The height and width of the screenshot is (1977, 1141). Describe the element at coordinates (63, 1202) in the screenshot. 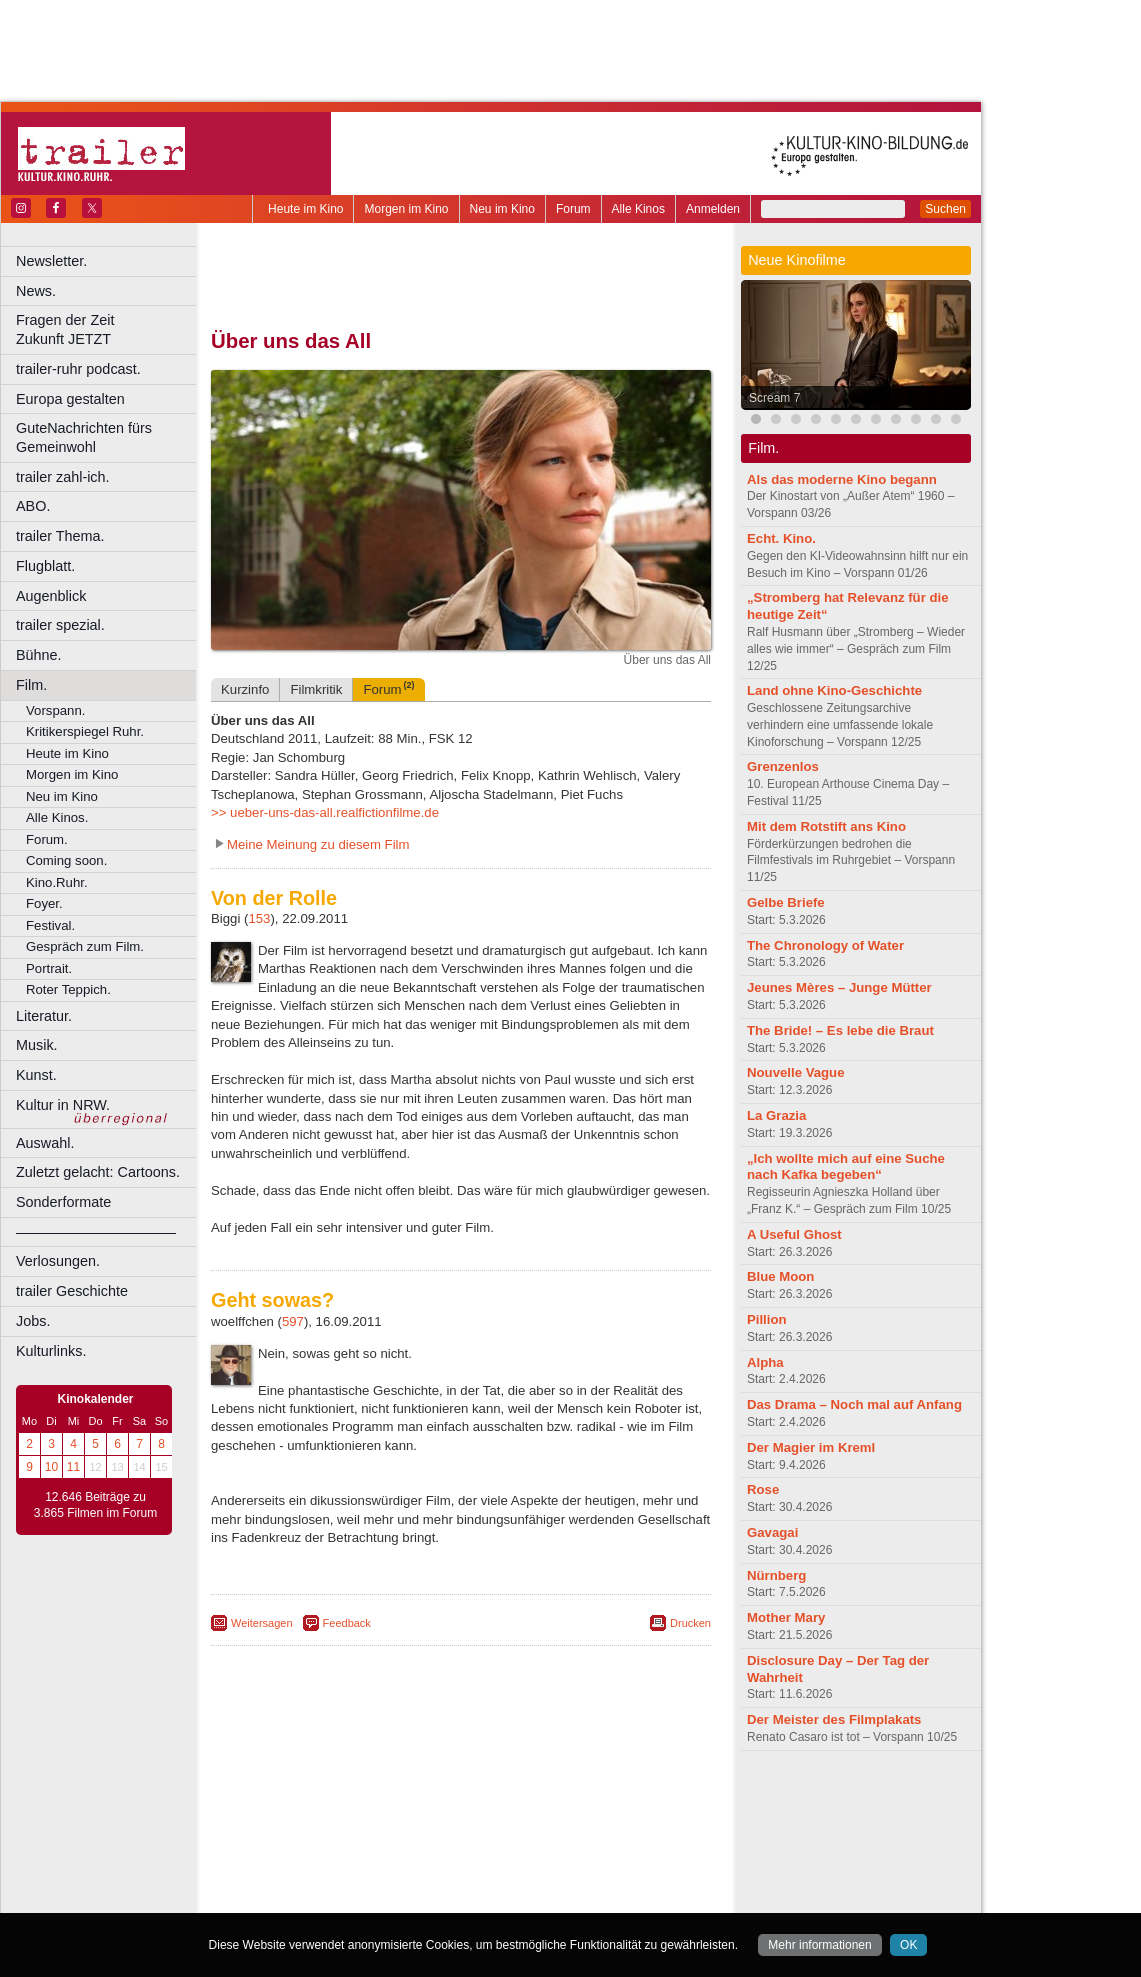

I see `Sonderformate` at that location.